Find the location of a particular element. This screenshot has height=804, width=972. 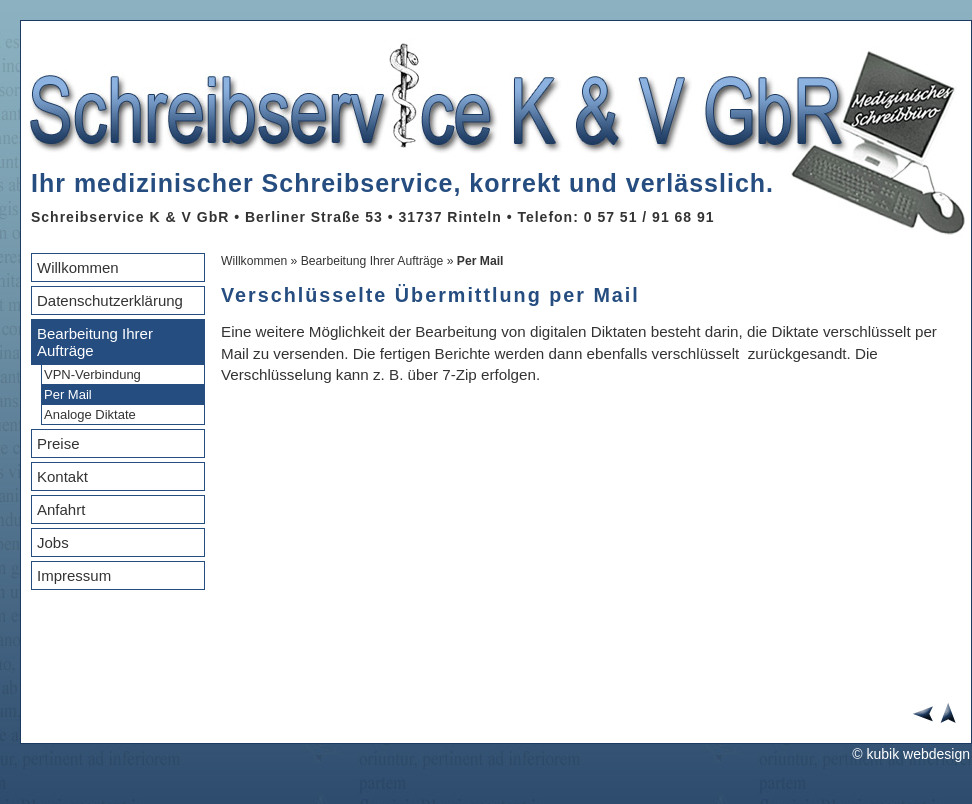

VPN-Verbindung is located at coordinates (92, 374).